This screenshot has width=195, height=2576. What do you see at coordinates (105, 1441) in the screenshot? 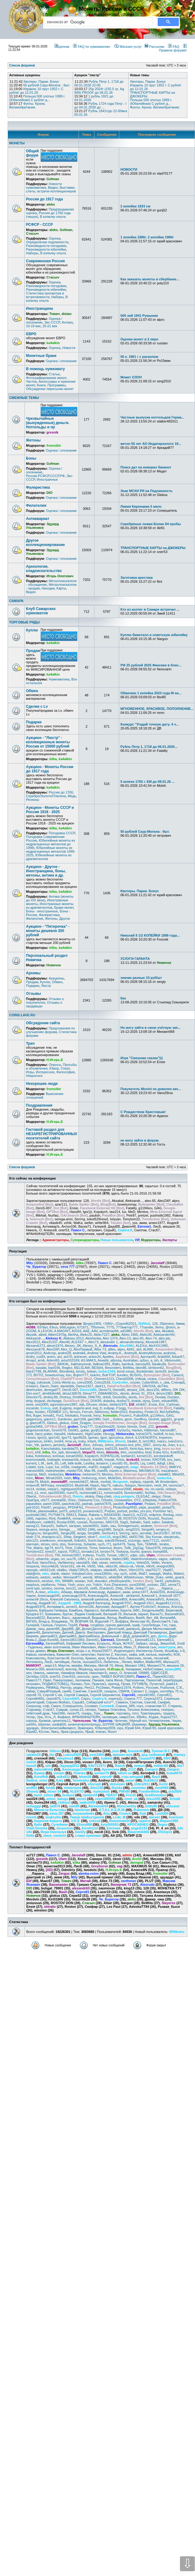
I see `IRINkoles` at bounding box center [105, 1441].